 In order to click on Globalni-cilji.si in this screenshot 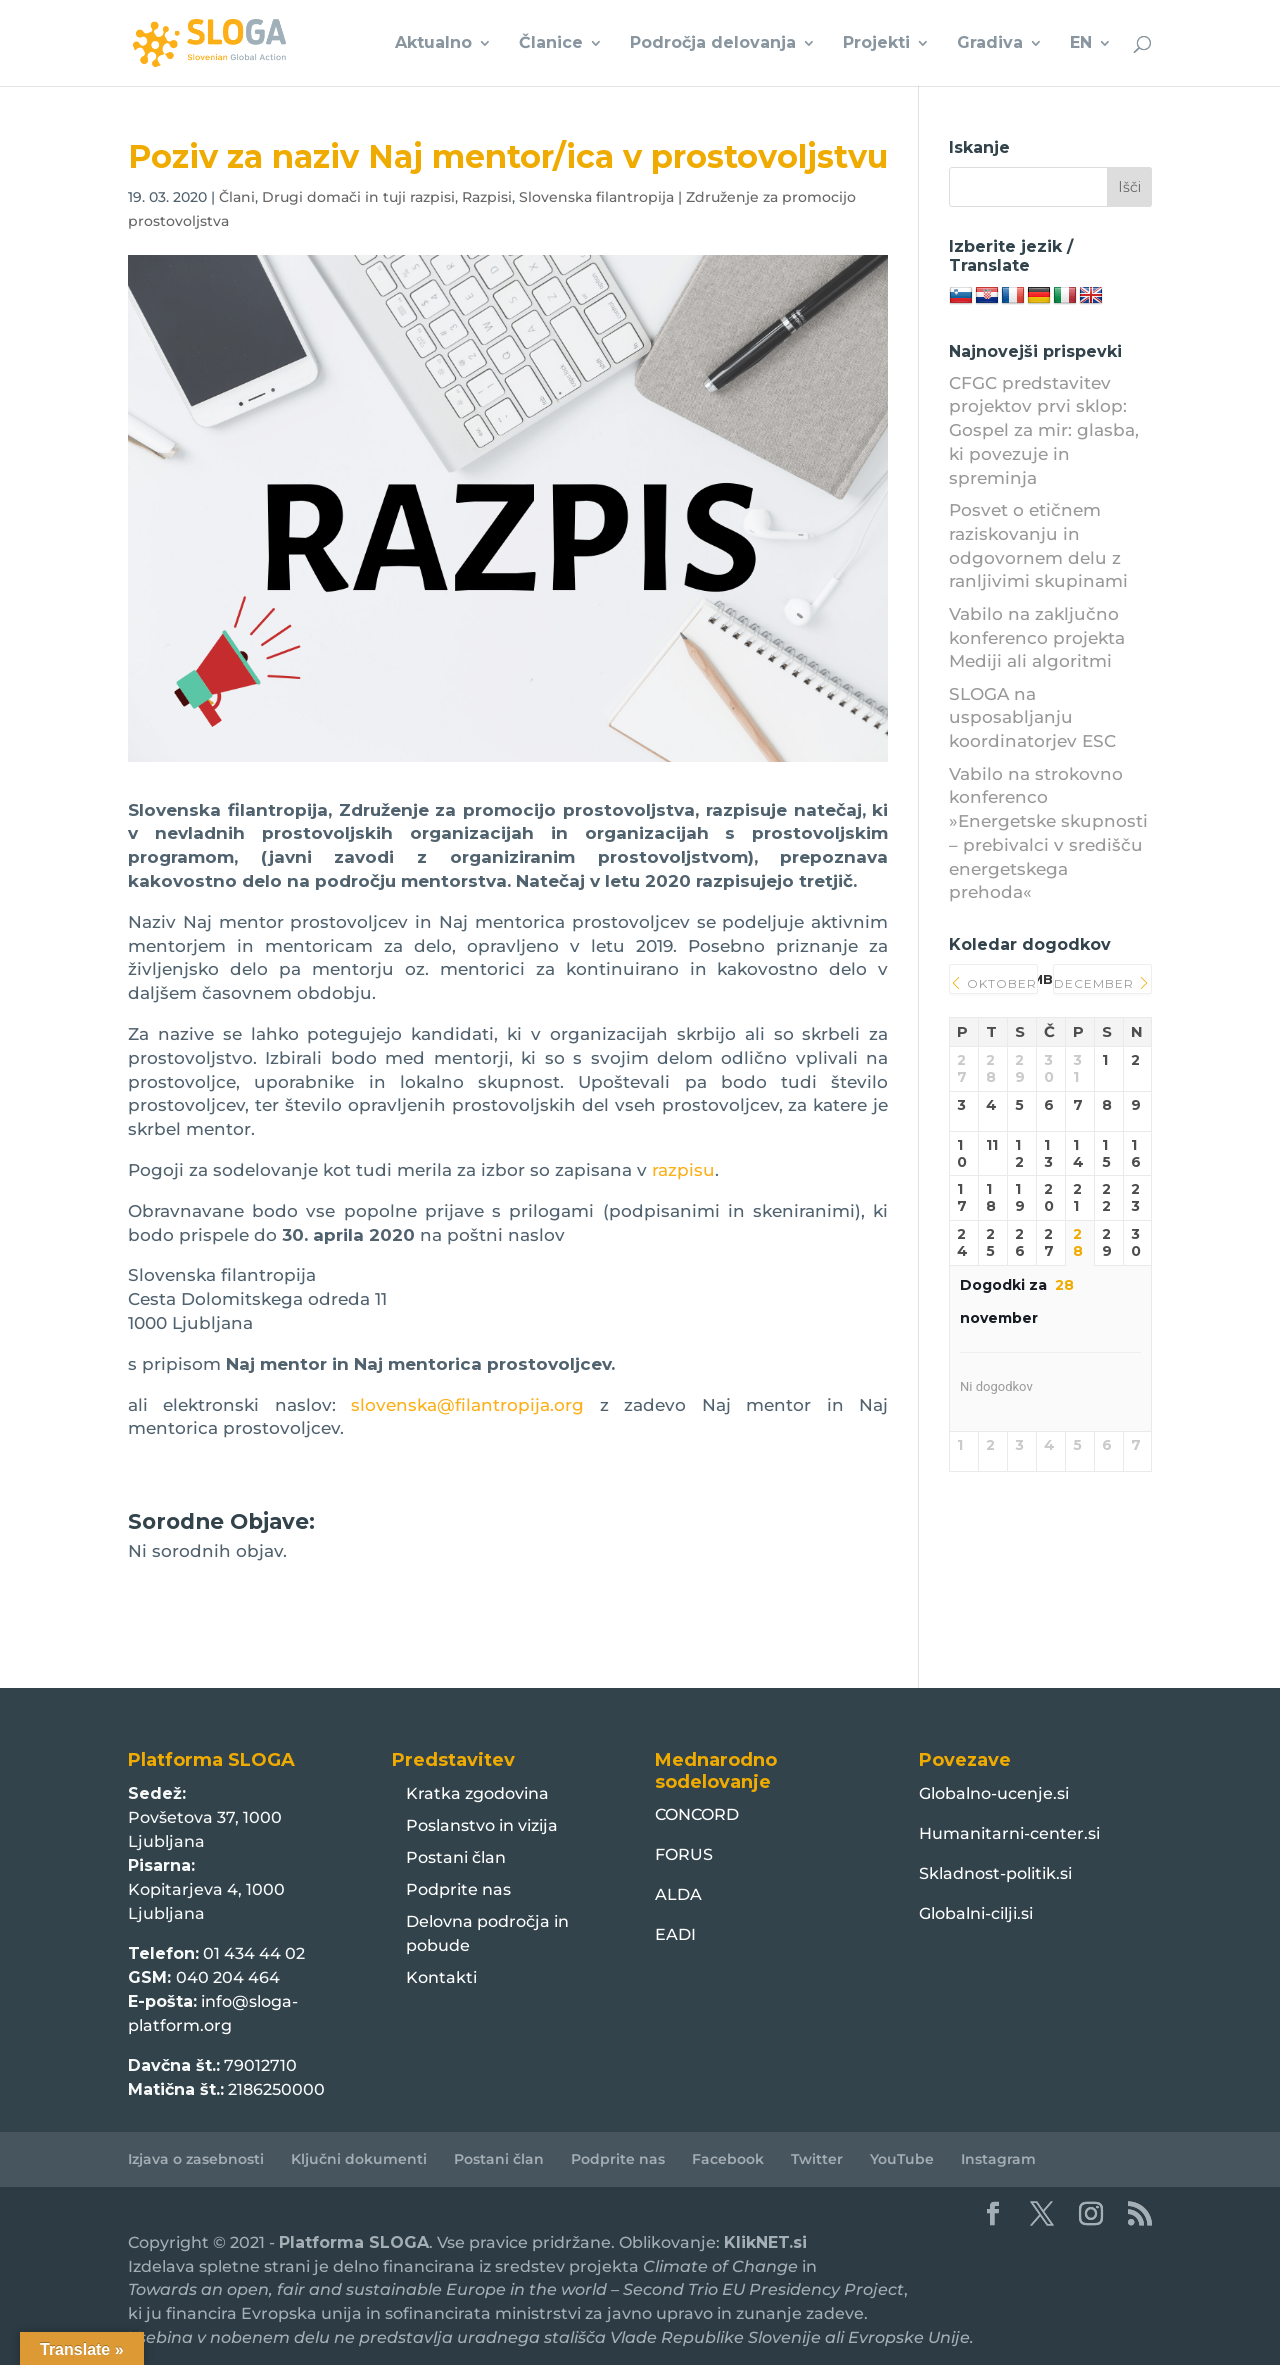, I will do `click(976, 1913)`.